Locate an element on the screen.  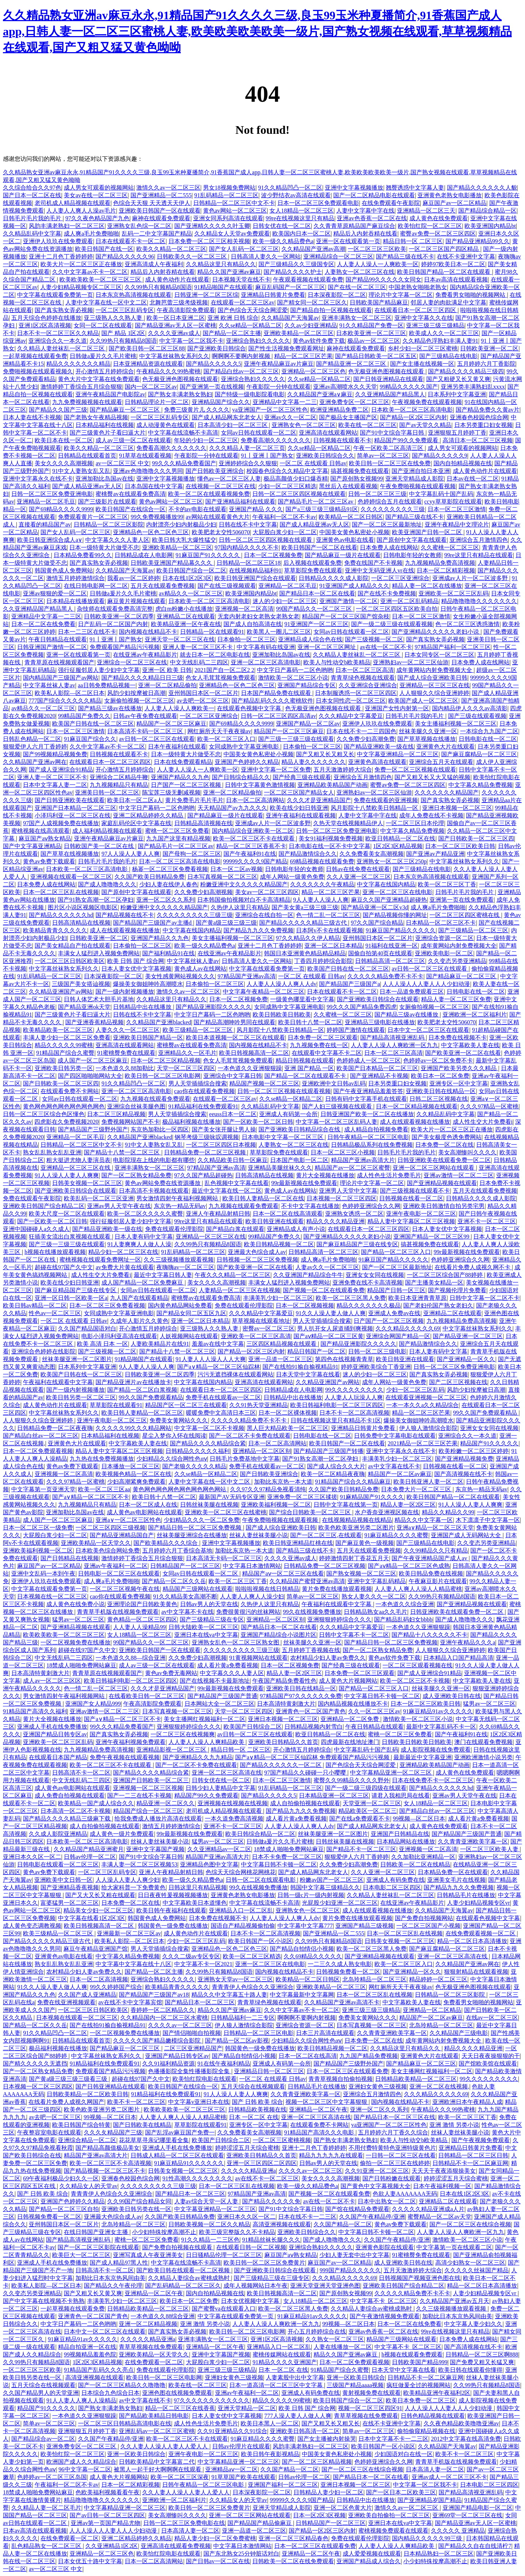
亚洲中文乱码一本到午夜 is located at coordinates (43, 1573).